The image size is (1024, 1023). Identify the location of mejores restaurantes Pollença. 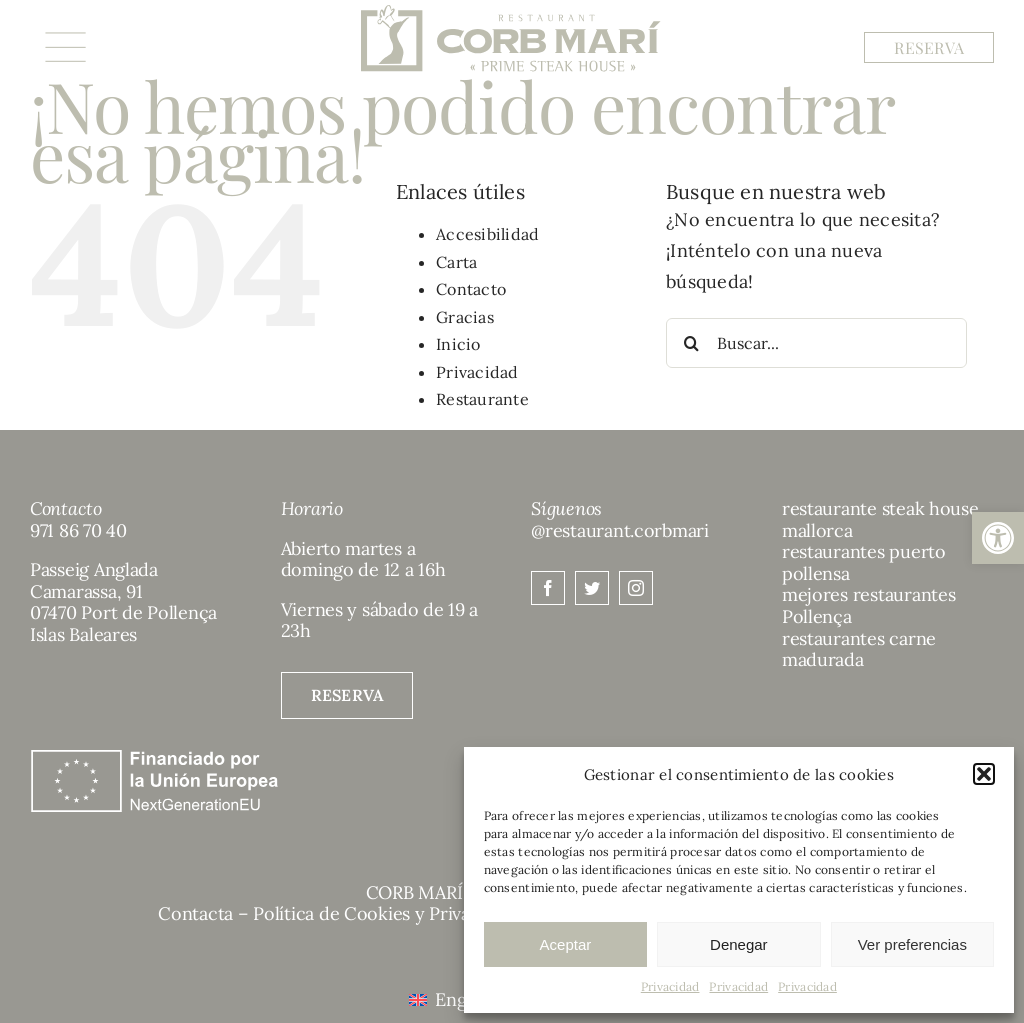
(869, 605).